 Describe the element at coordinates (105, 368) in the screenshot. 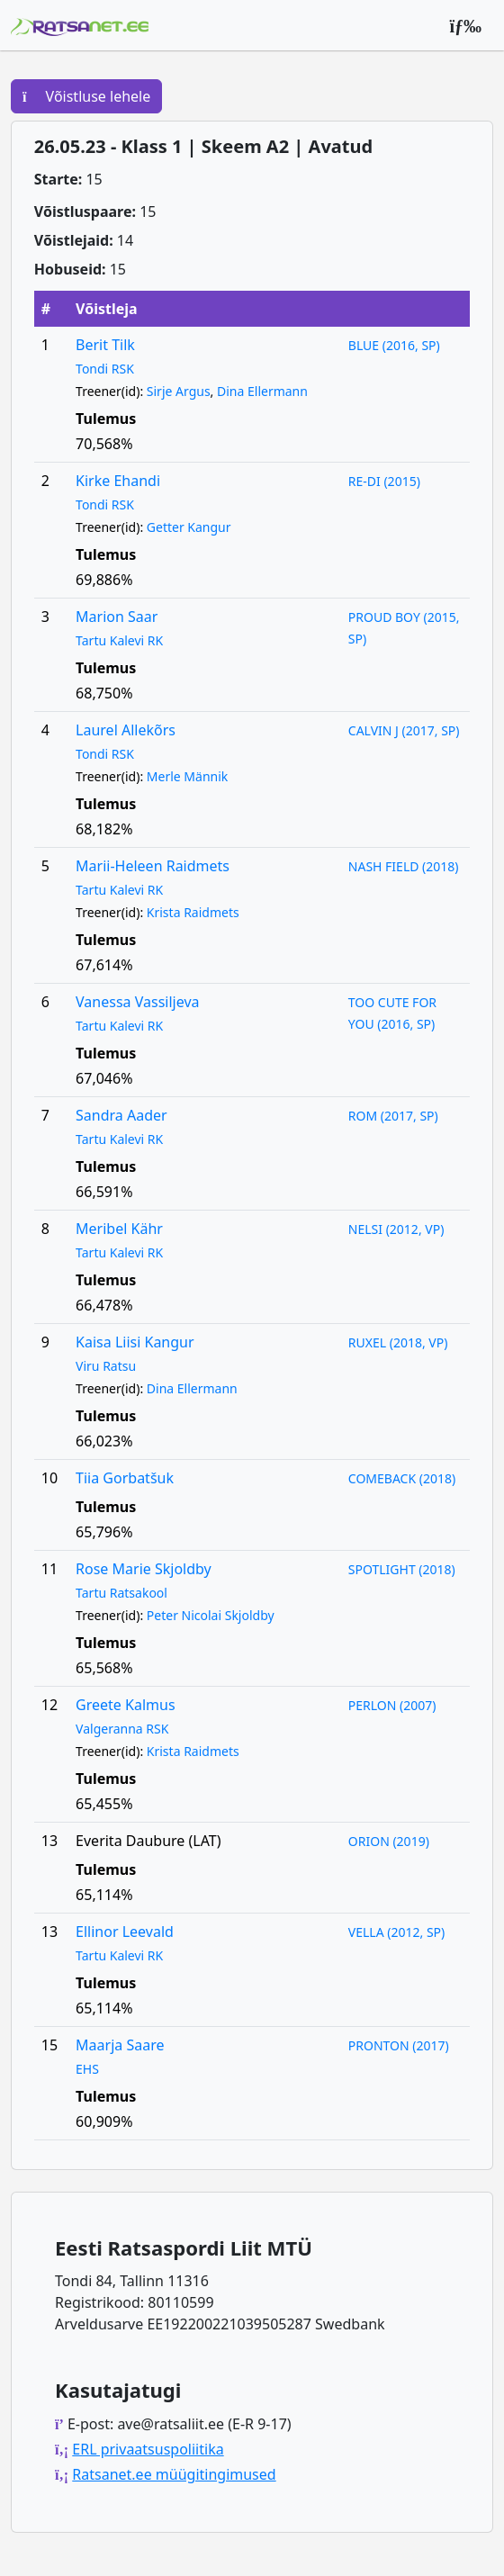

I see `Tondi RSK` at that location.